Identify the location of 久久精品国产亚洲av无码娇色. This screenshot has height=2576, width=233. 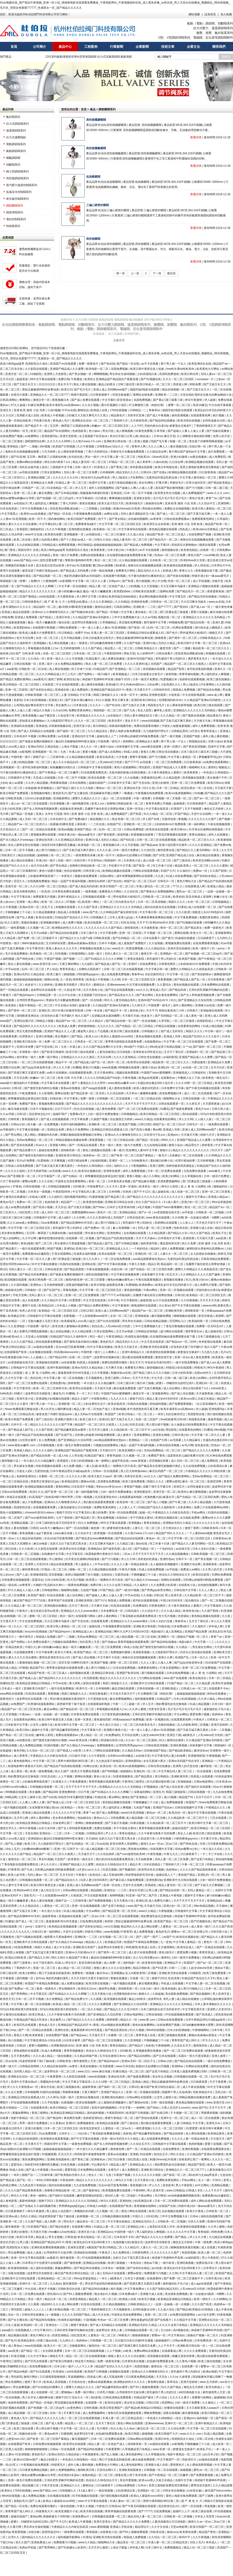
(91, 617).